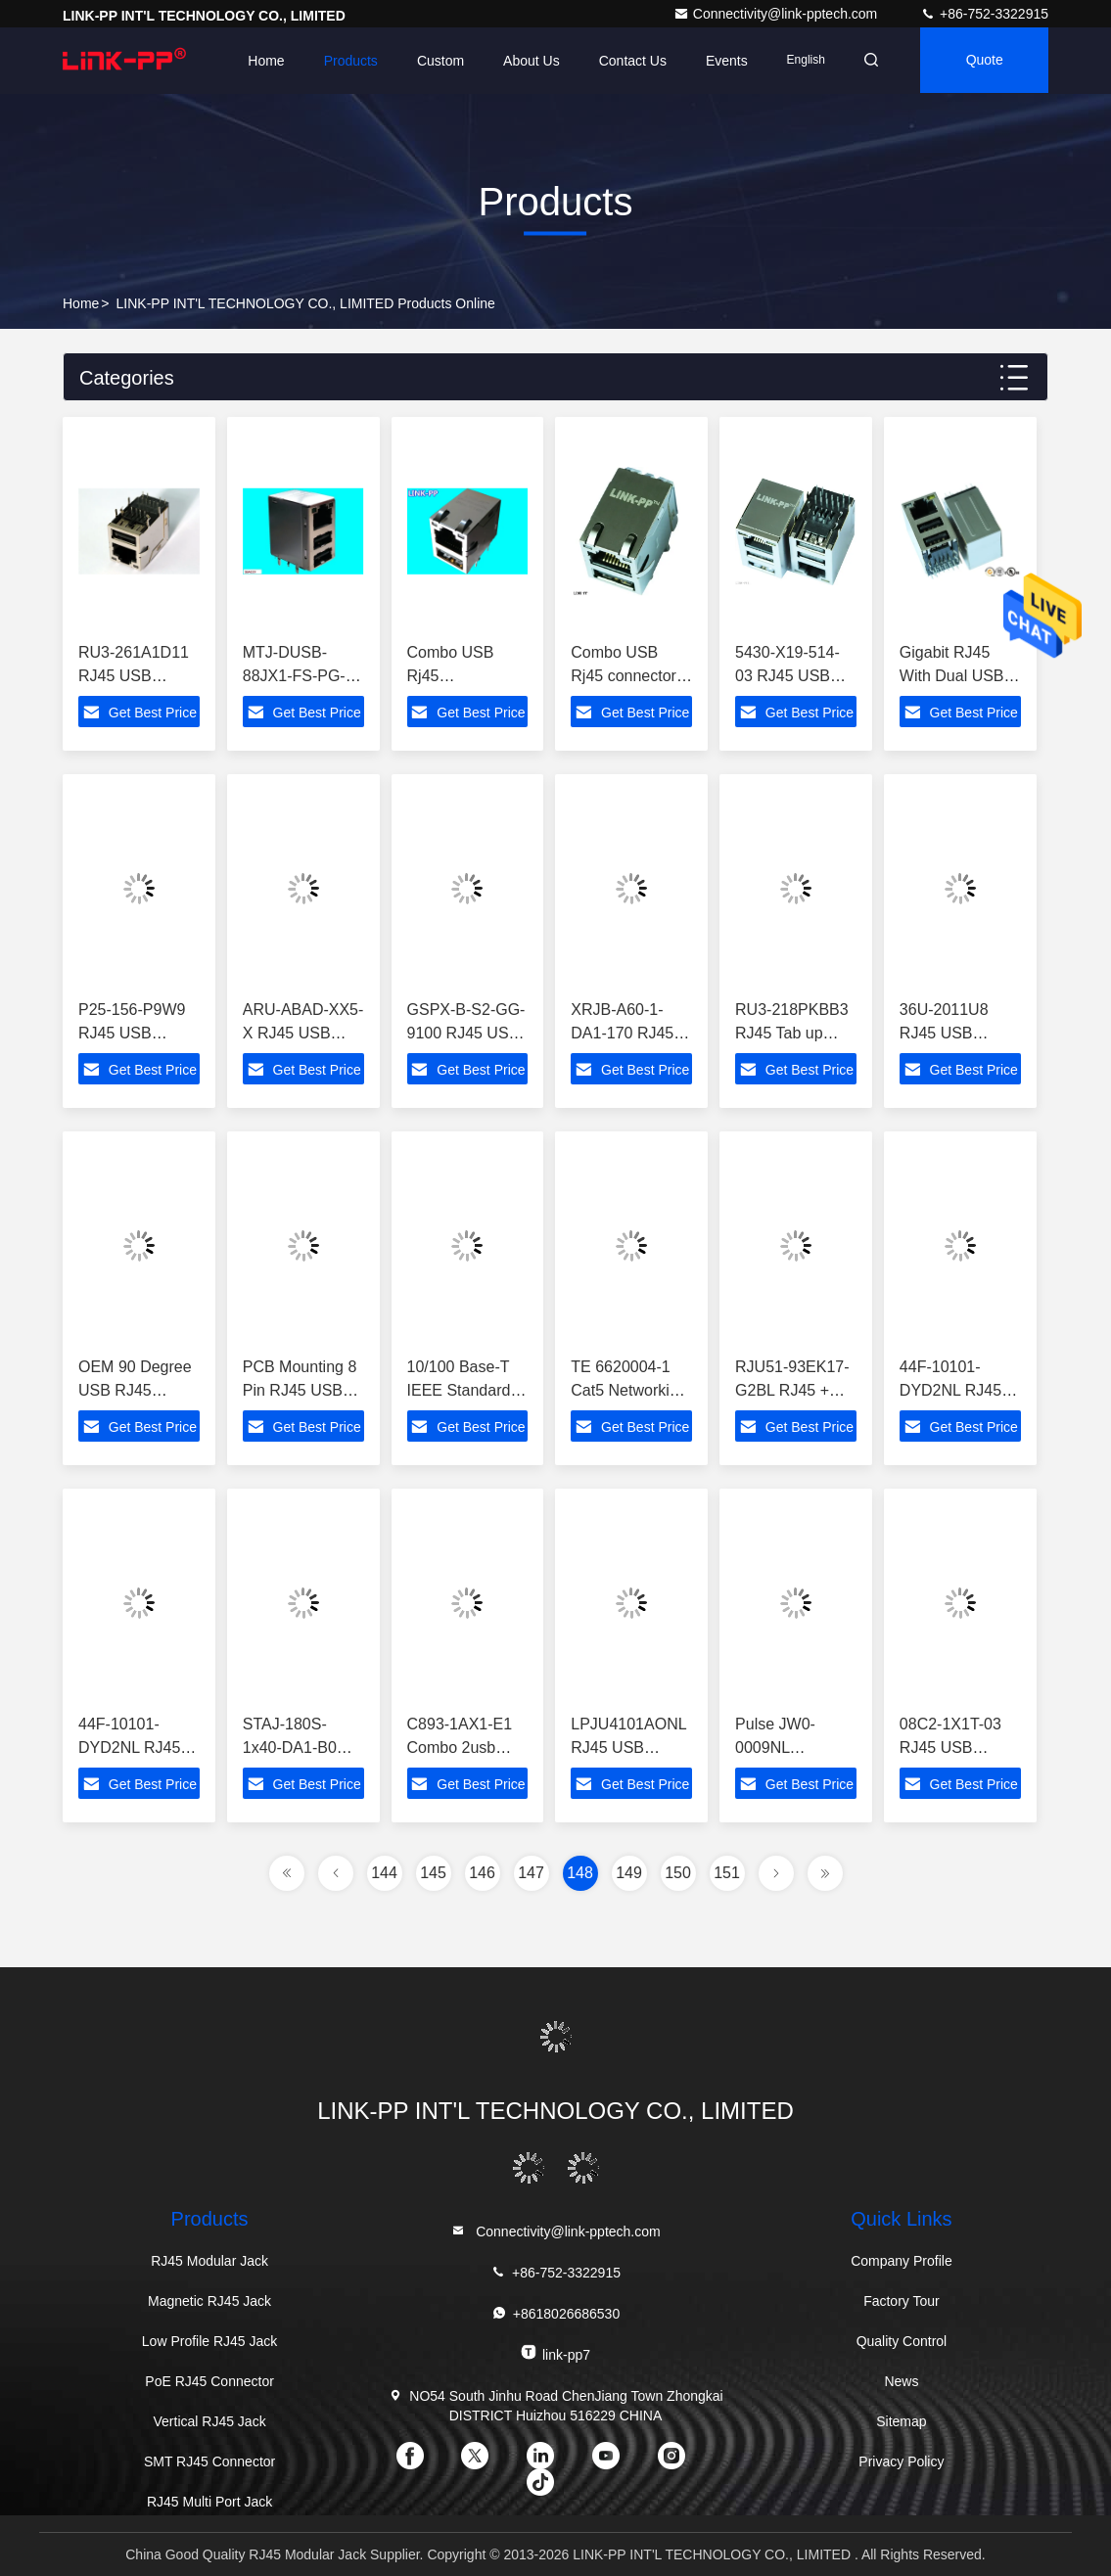 The height and width of the screenshot is (2576, 1111). Describe the element at coordinates (555, 2353) in the screenshot. I see `link-pp7` at that location.